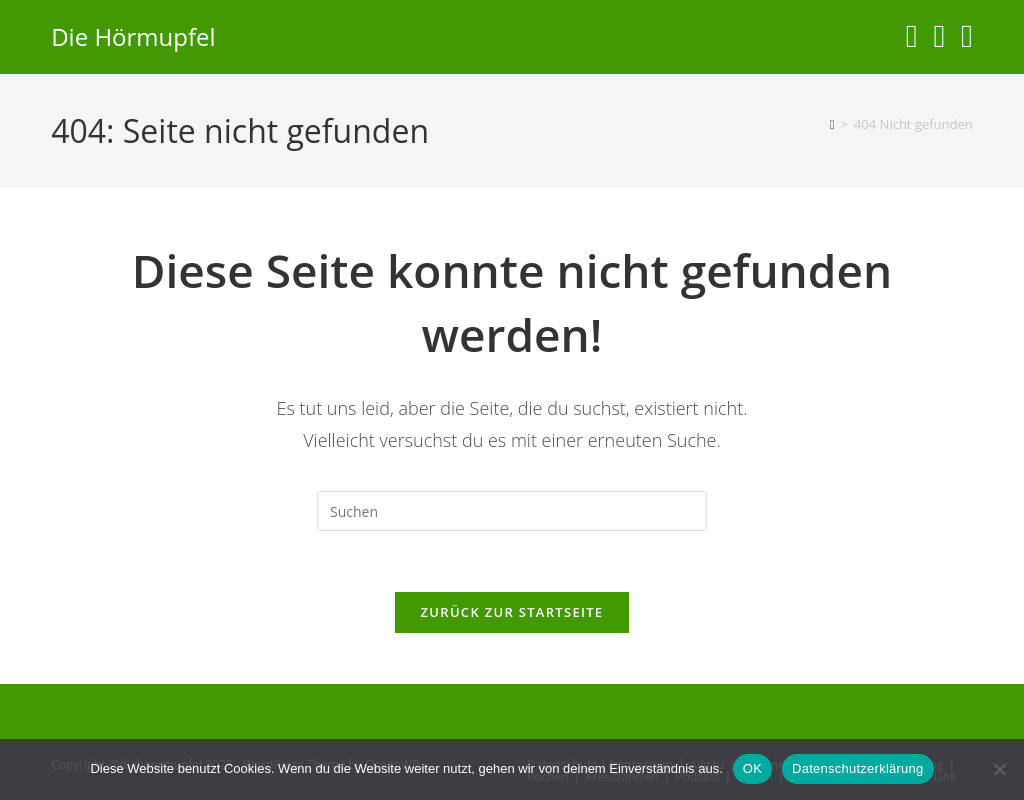  What do you see at coordinates (752, 768) in the screenshot?
I see `OK` at bounding box center [752, 768].